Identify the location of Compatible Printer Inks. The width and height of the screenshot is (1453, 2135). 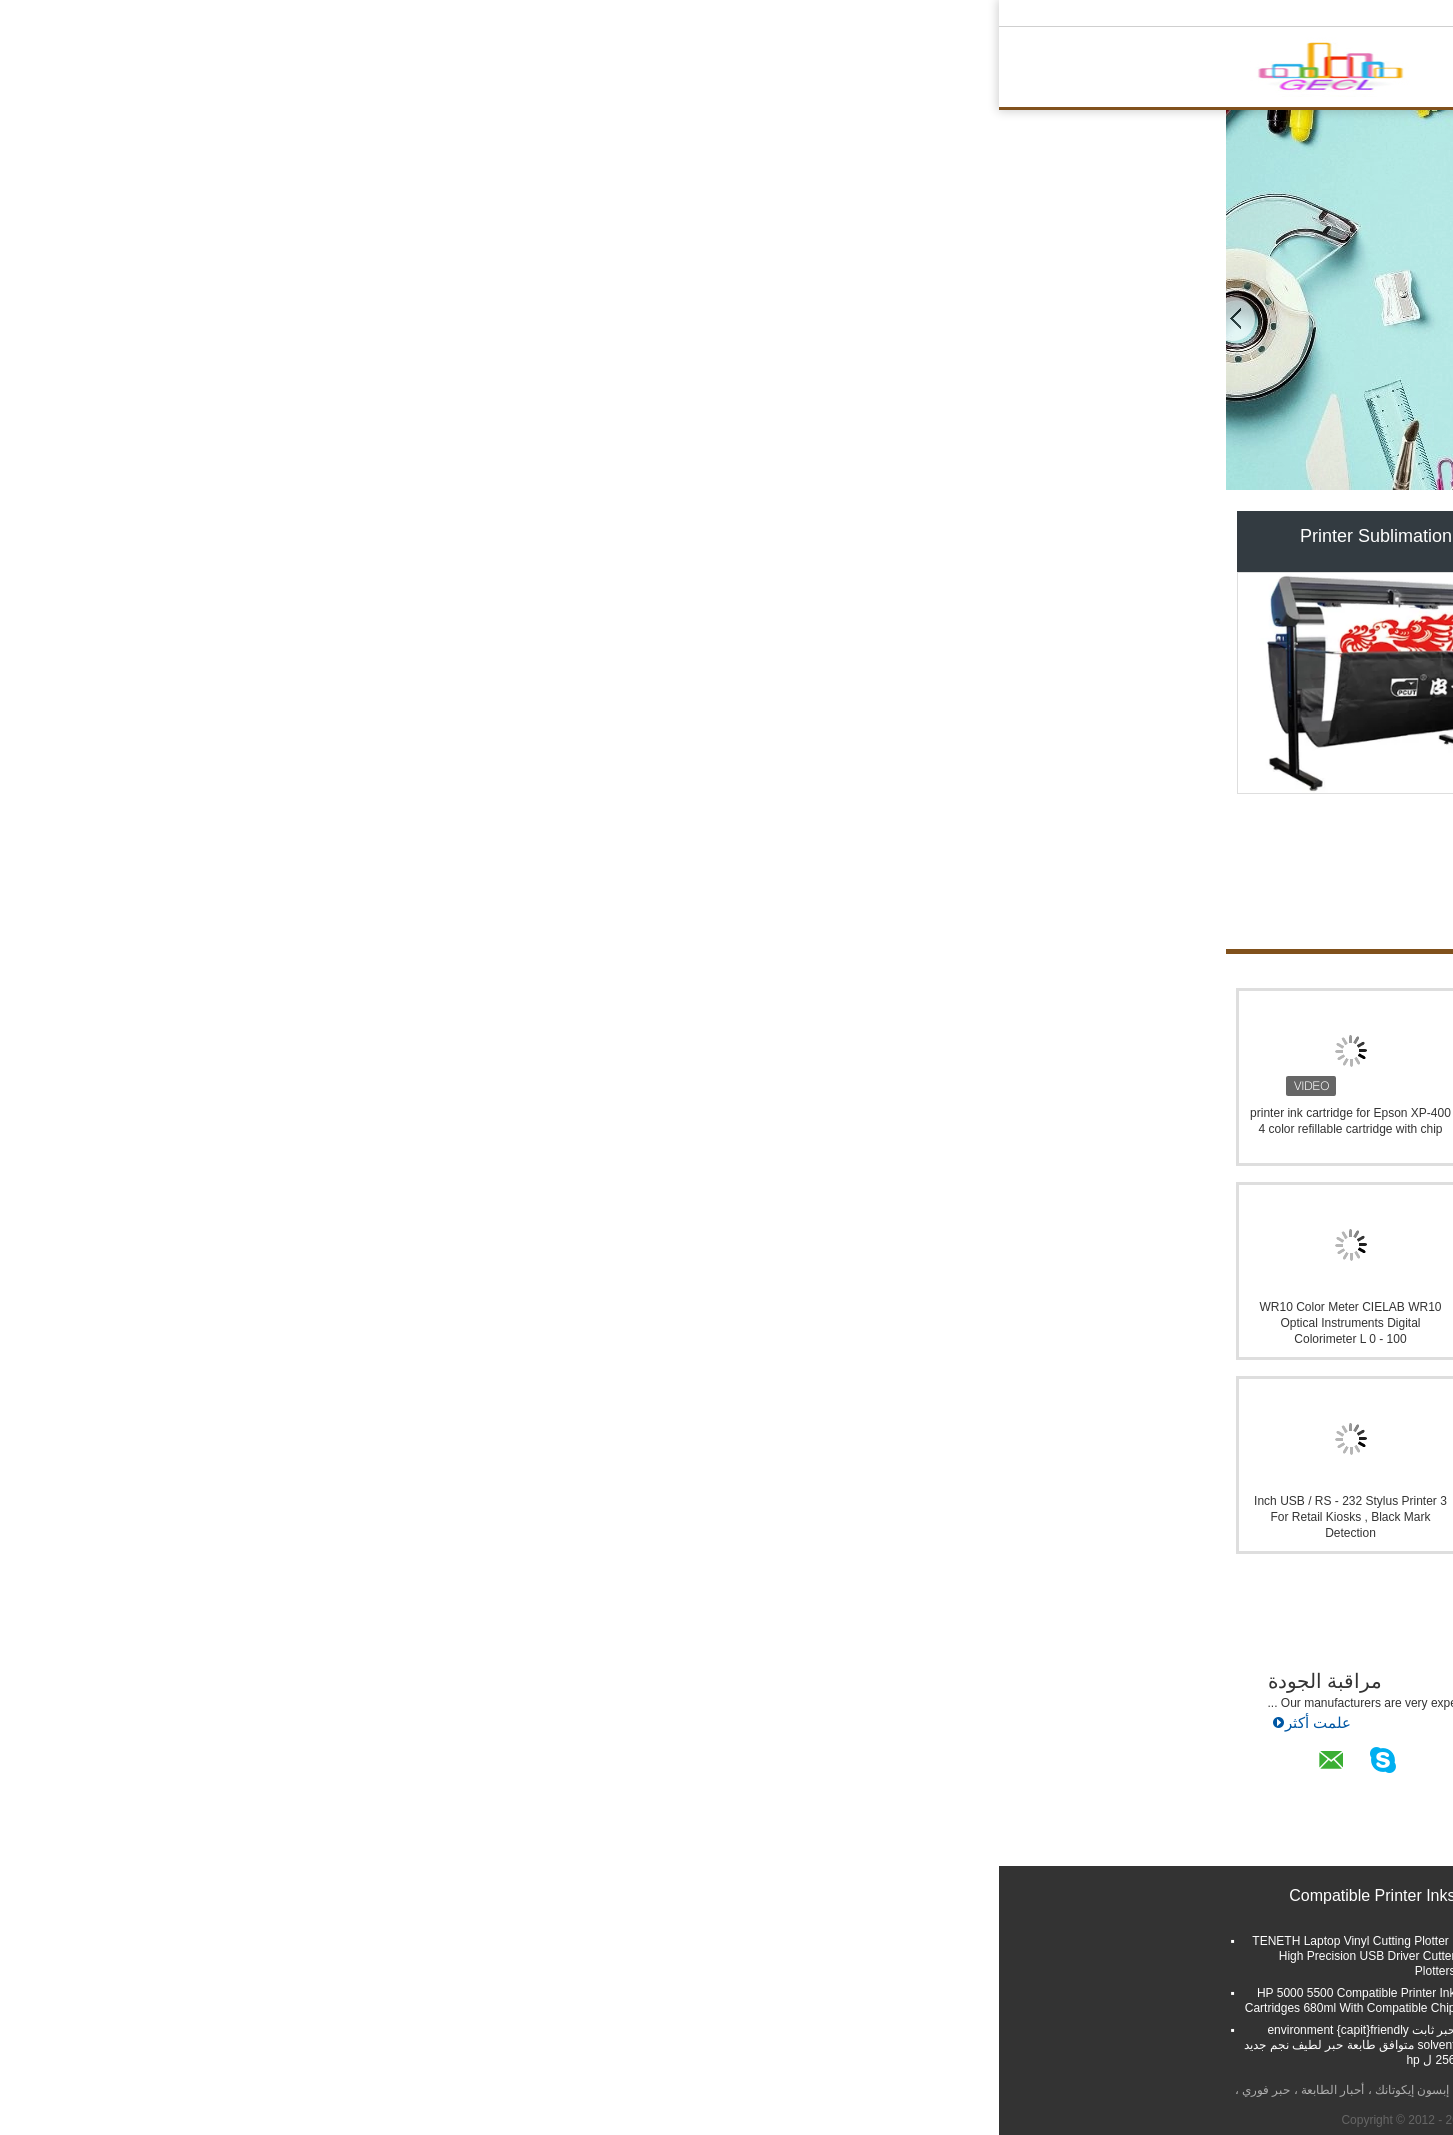
(1059, 536).